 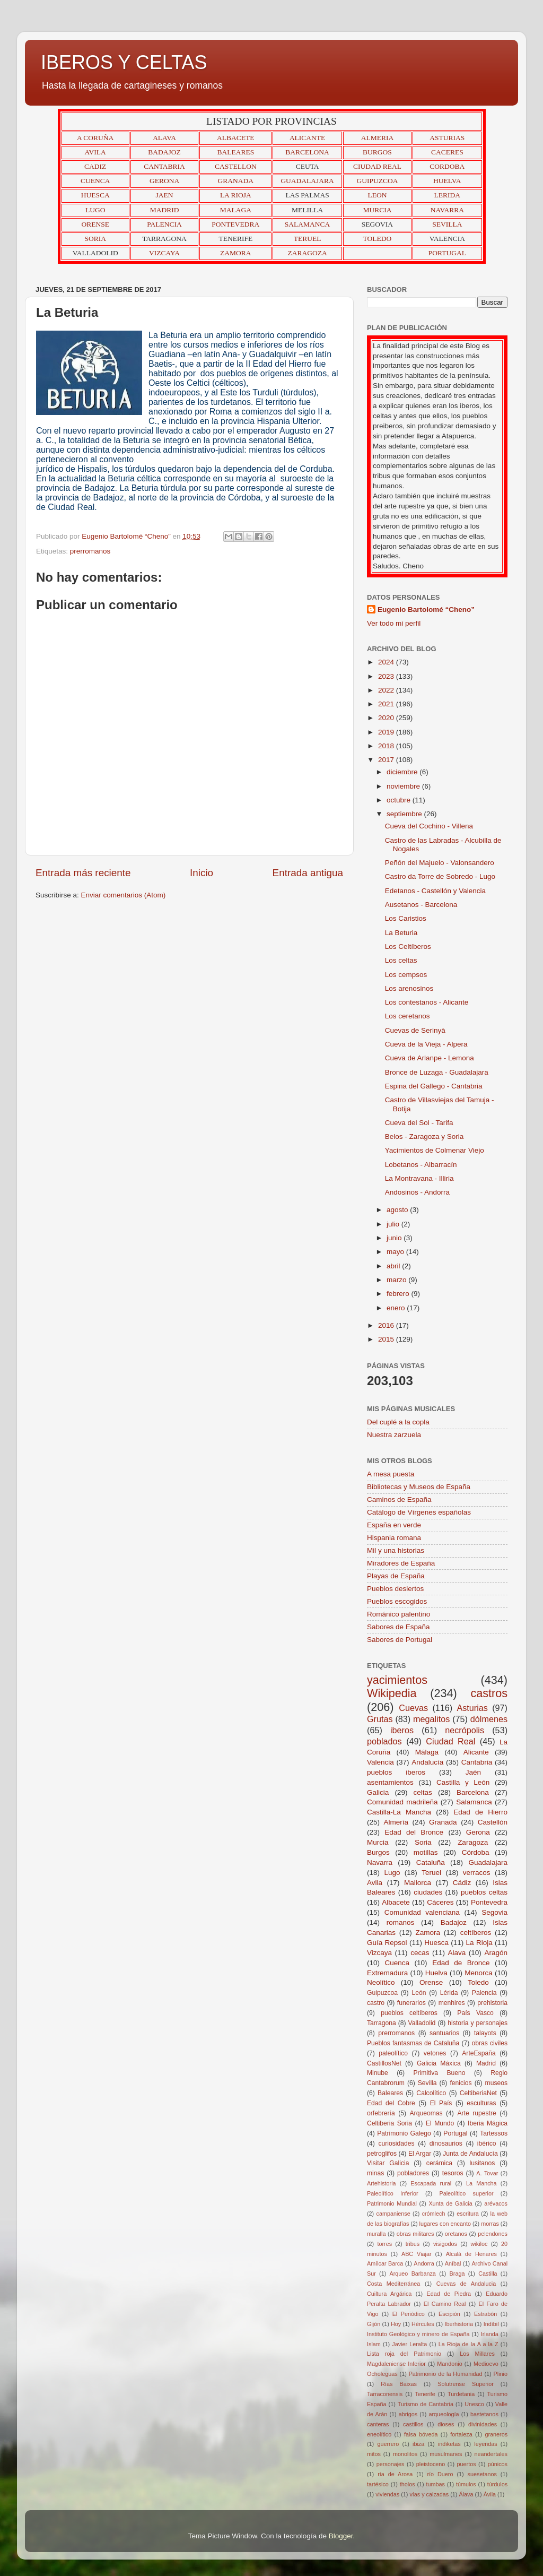 What do you see at coordinates (95, 138) in the screenshot?
I see `A CORUÑA` at bounding box center [95, 138].